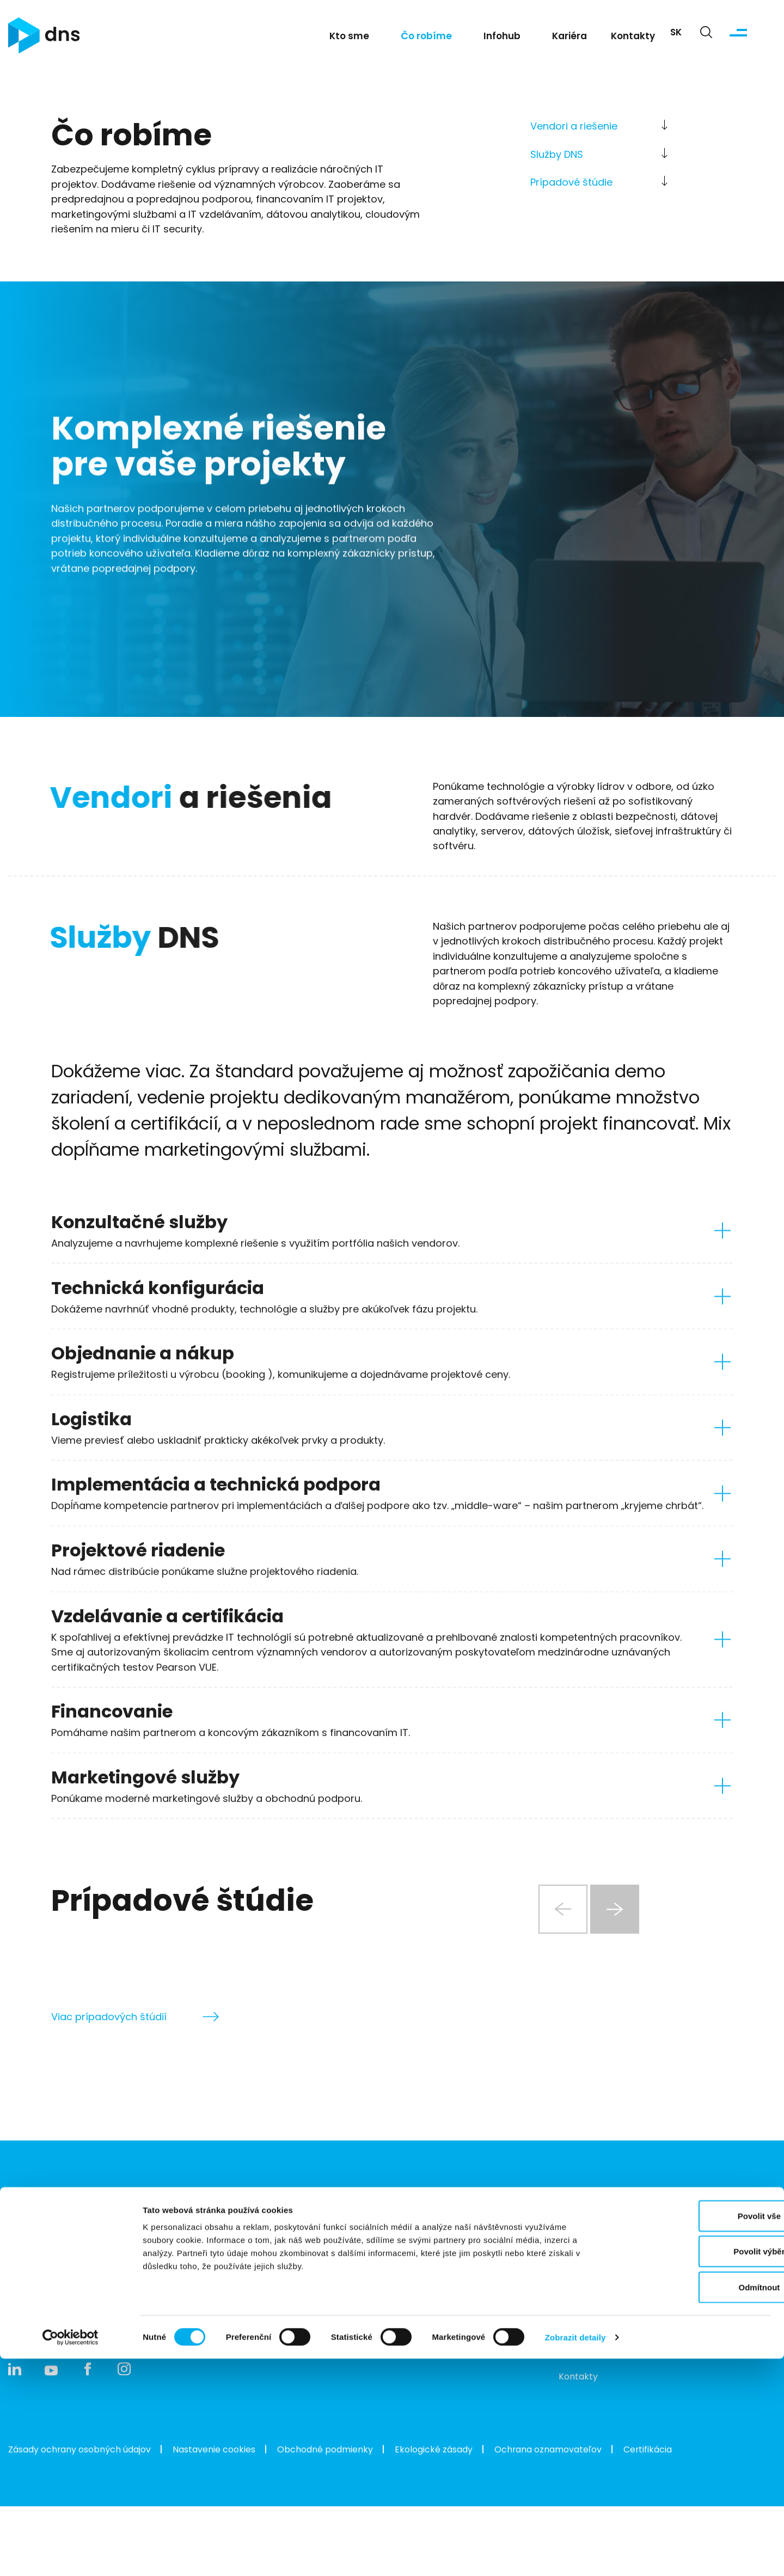  I want to click on [Next slide], so click(615, 1960).